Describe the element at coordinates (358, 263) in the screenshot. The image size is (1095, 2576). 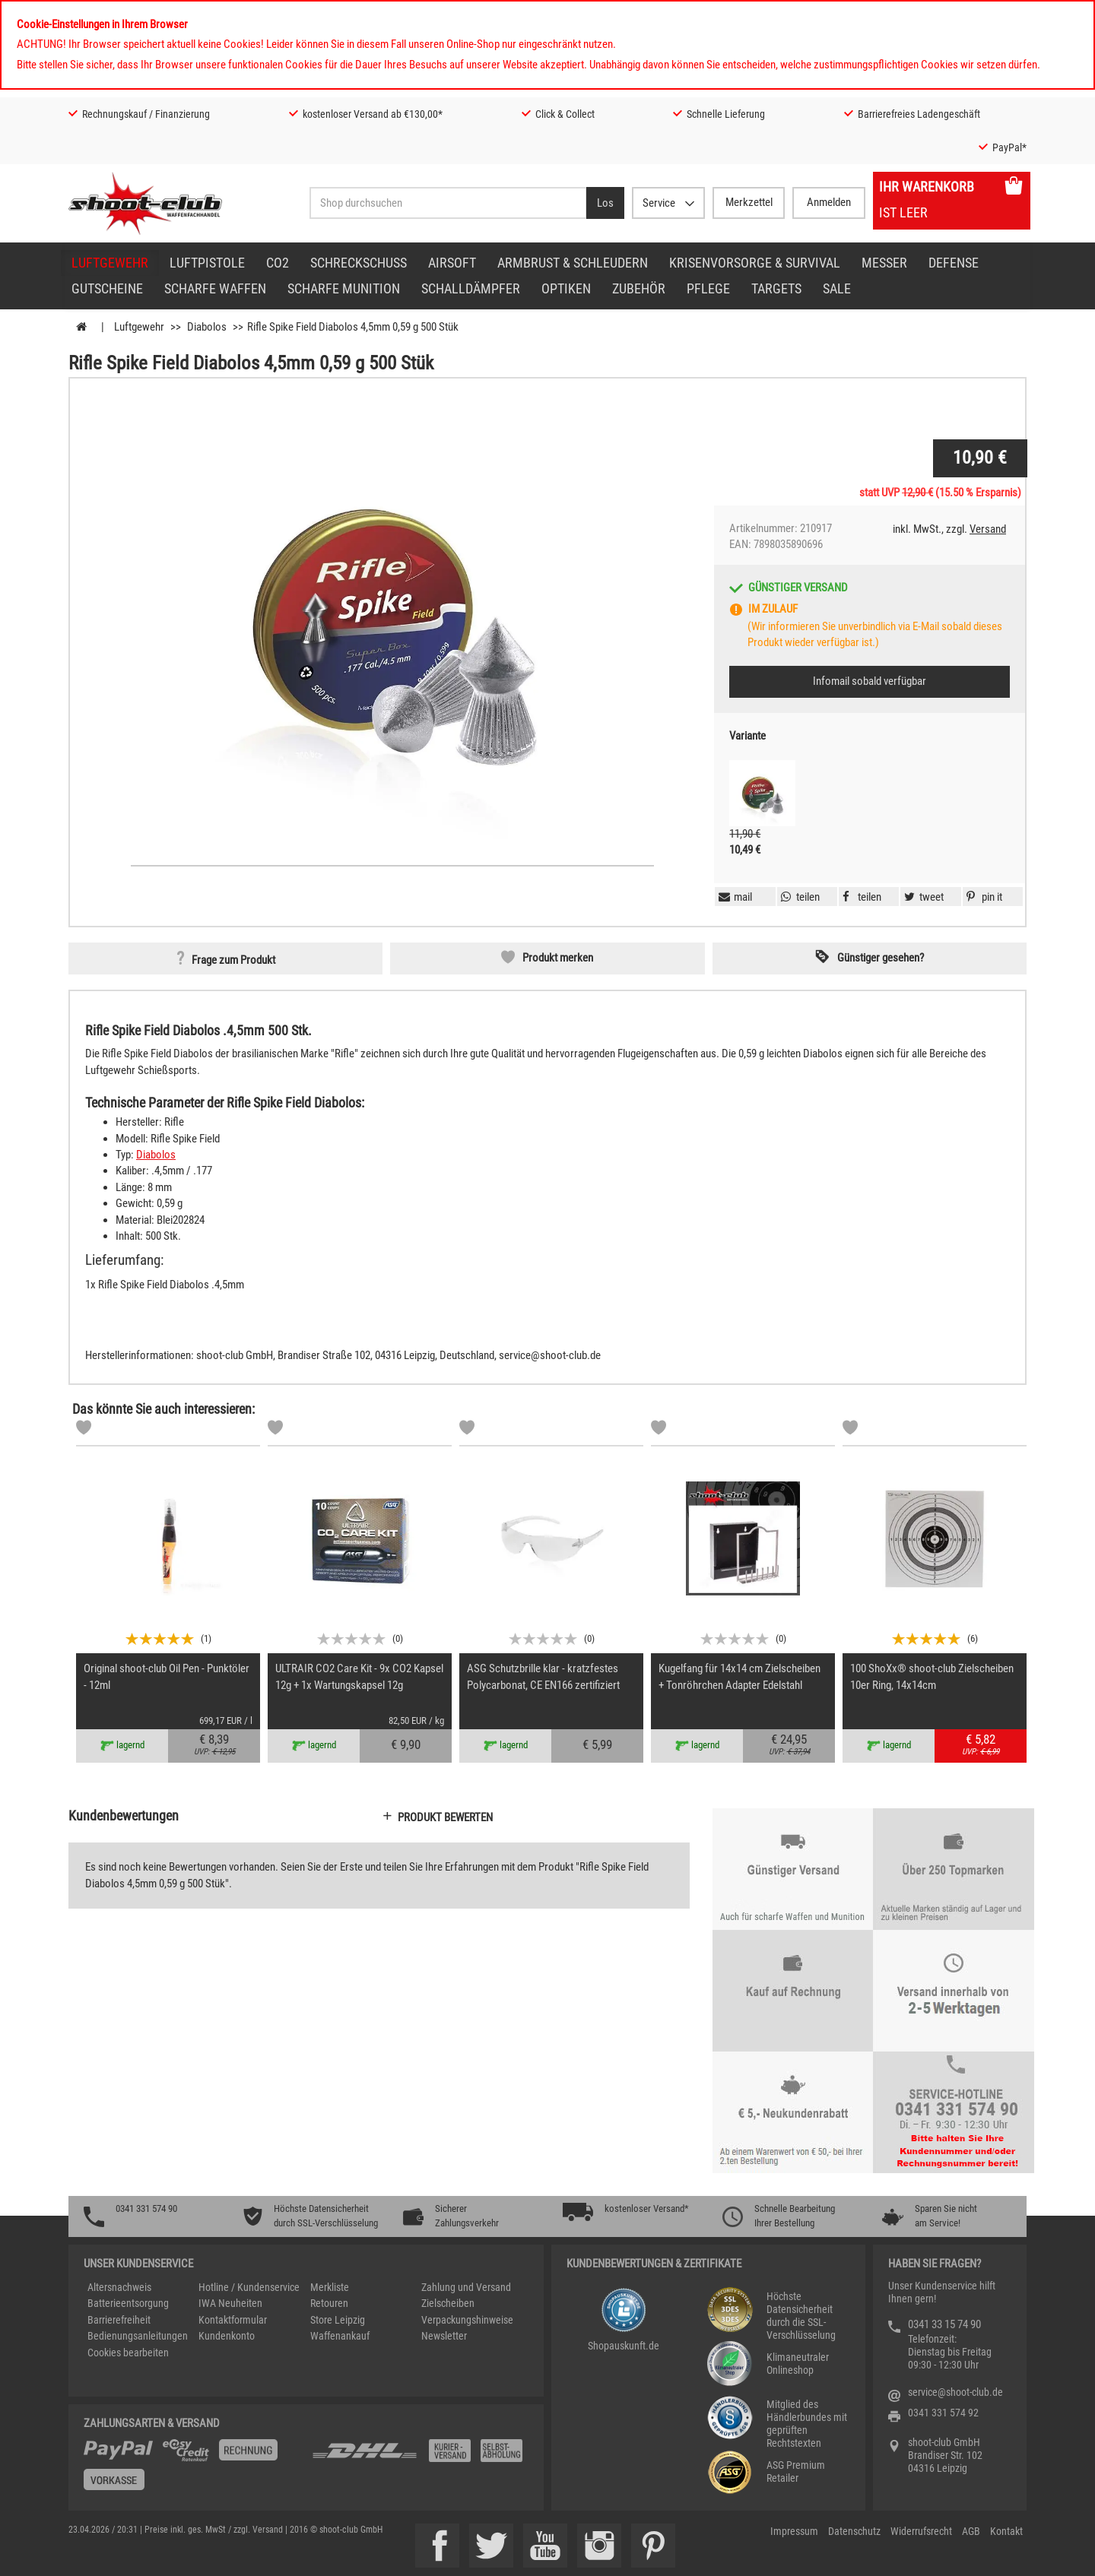
I see `Schreckschuss` at that location.